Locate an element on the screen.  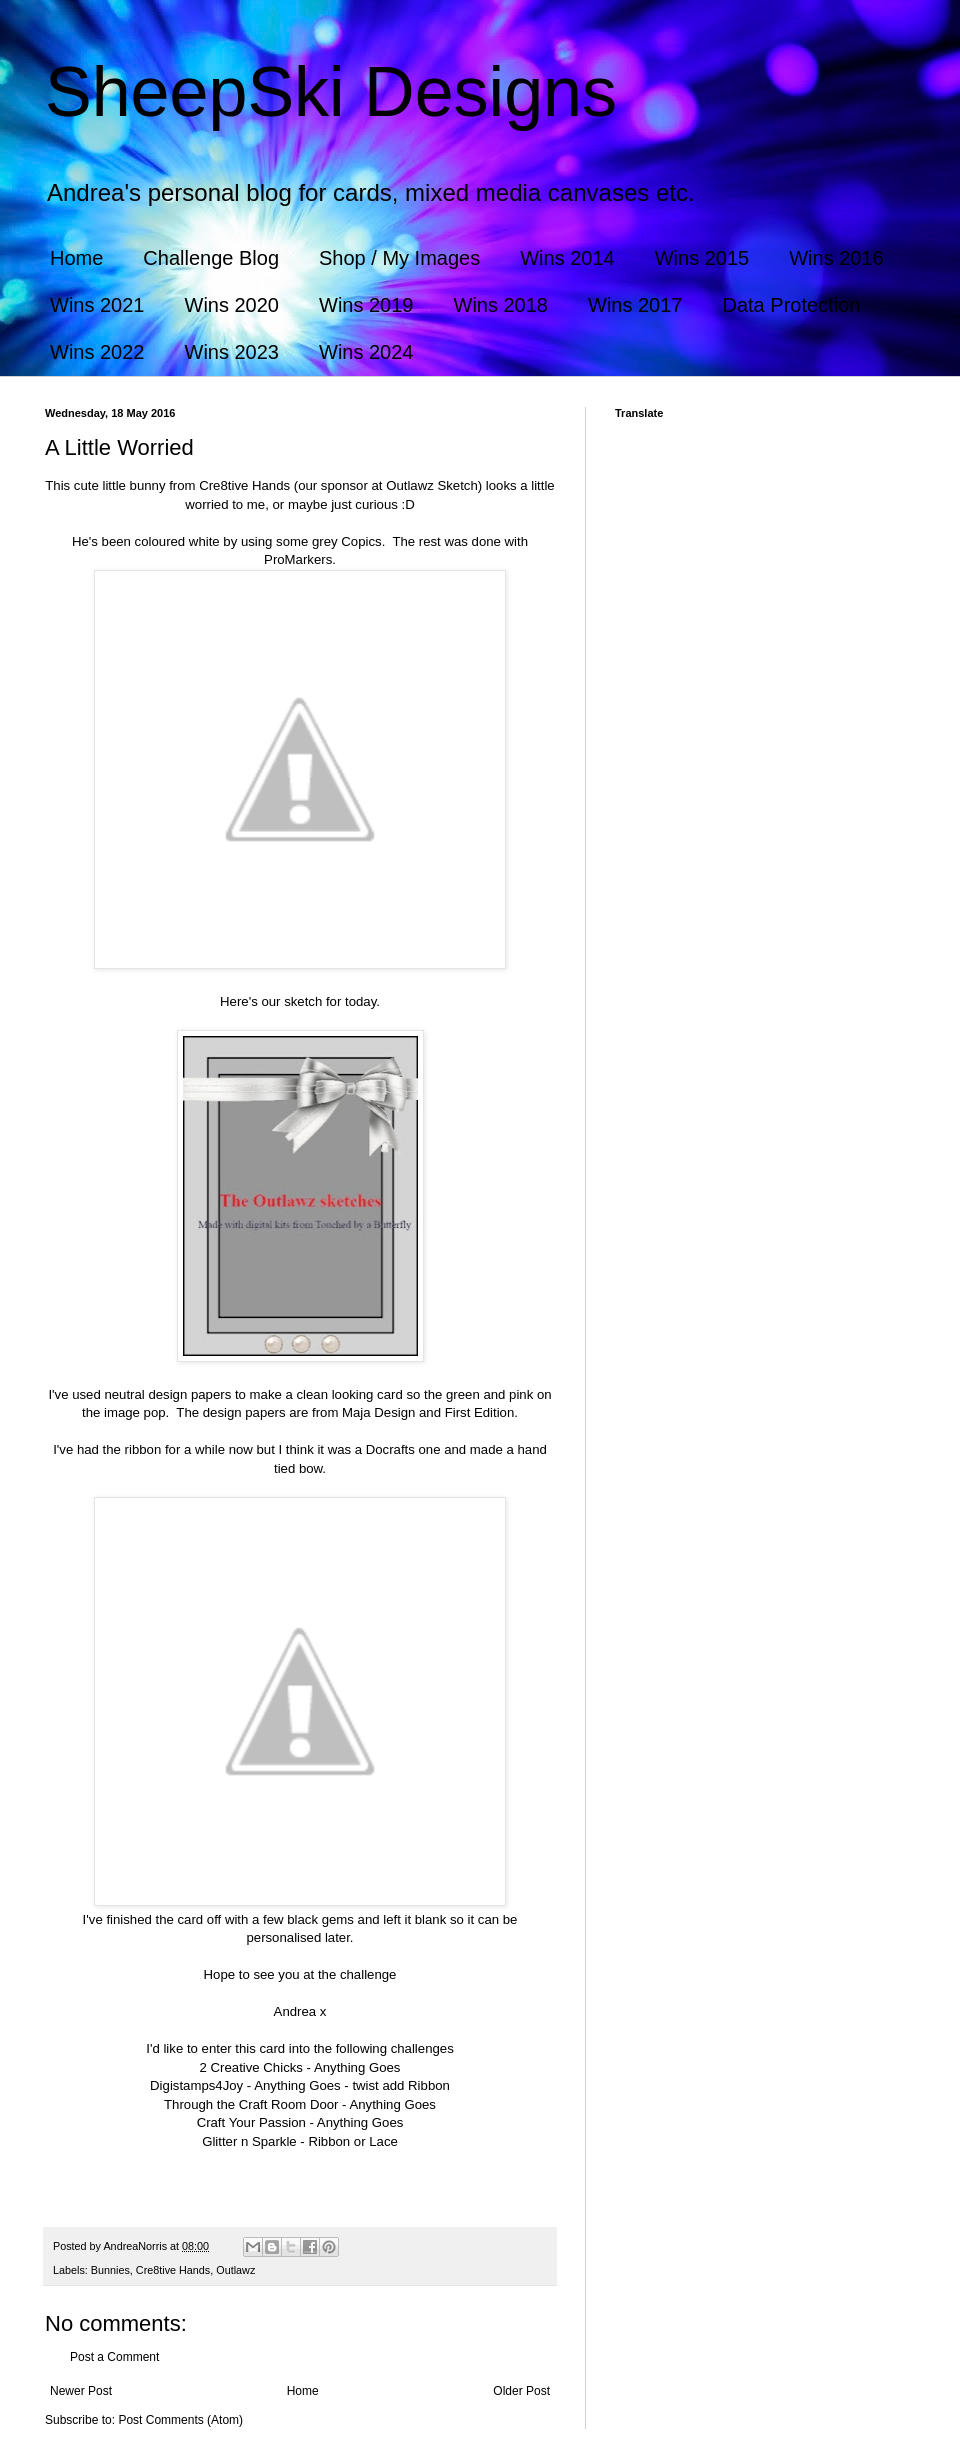
Ribbon or Lace is located at coordinates (352, 2141).